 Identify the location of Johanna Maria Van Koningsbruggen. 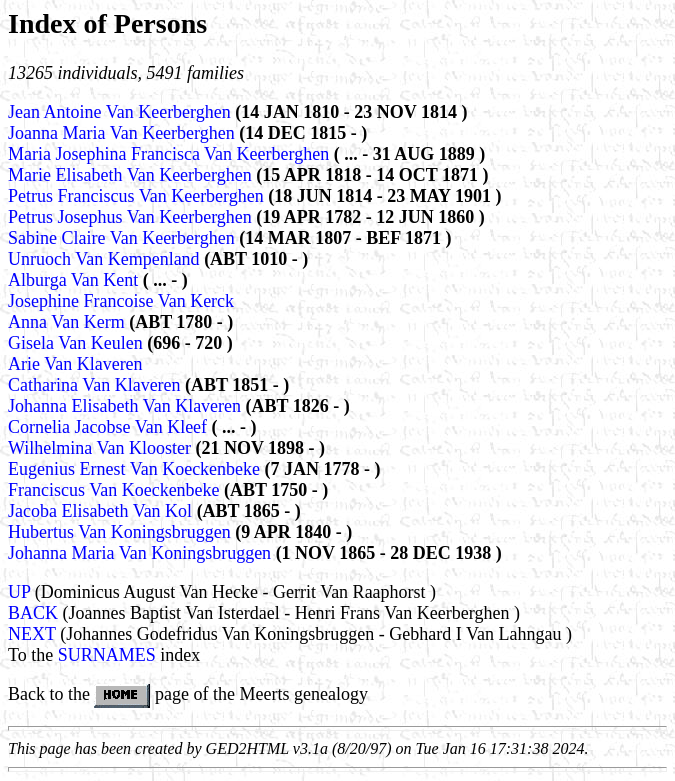
(142, 553).